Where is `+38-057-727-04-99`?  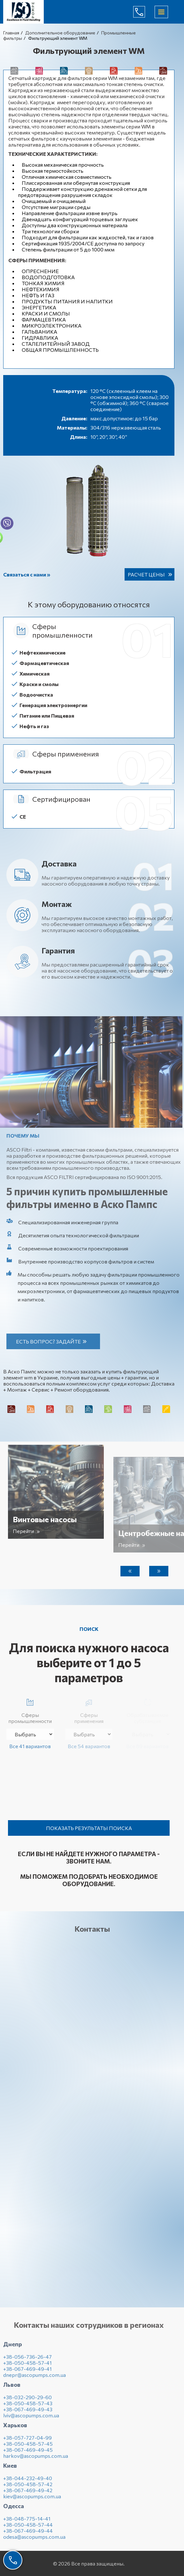 +38-057-727-04-99 is located at coordinates (27, 2442).